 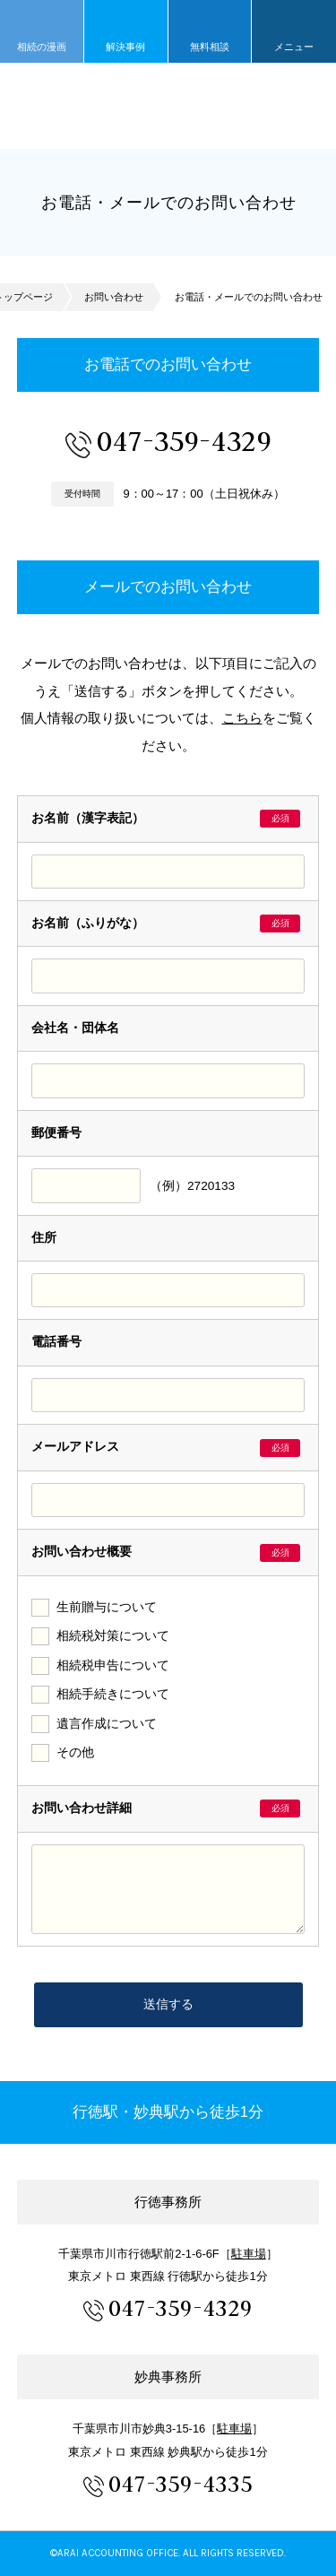 I want to click on 生前贈与について, so click(x=106, y=1607).